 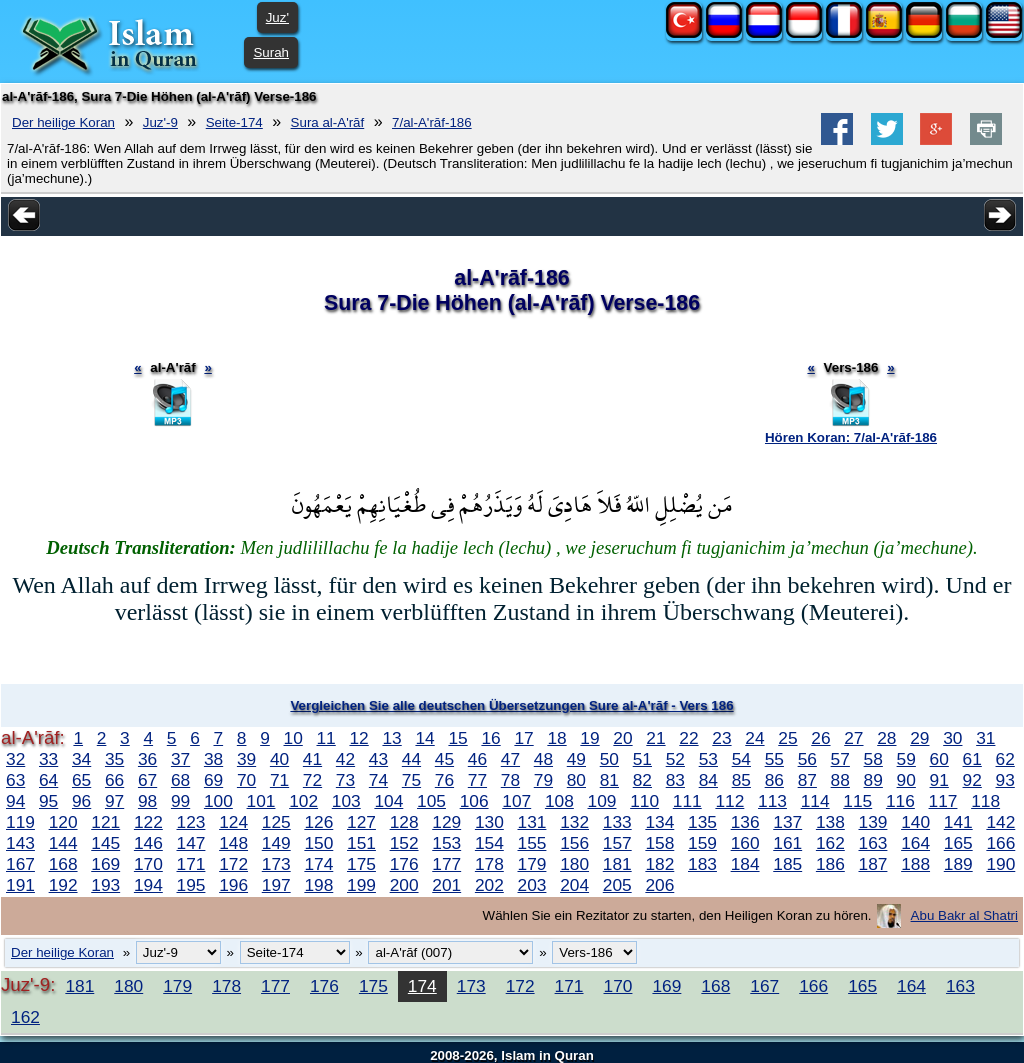 I want to click on 18, so click(x=556, y=738).